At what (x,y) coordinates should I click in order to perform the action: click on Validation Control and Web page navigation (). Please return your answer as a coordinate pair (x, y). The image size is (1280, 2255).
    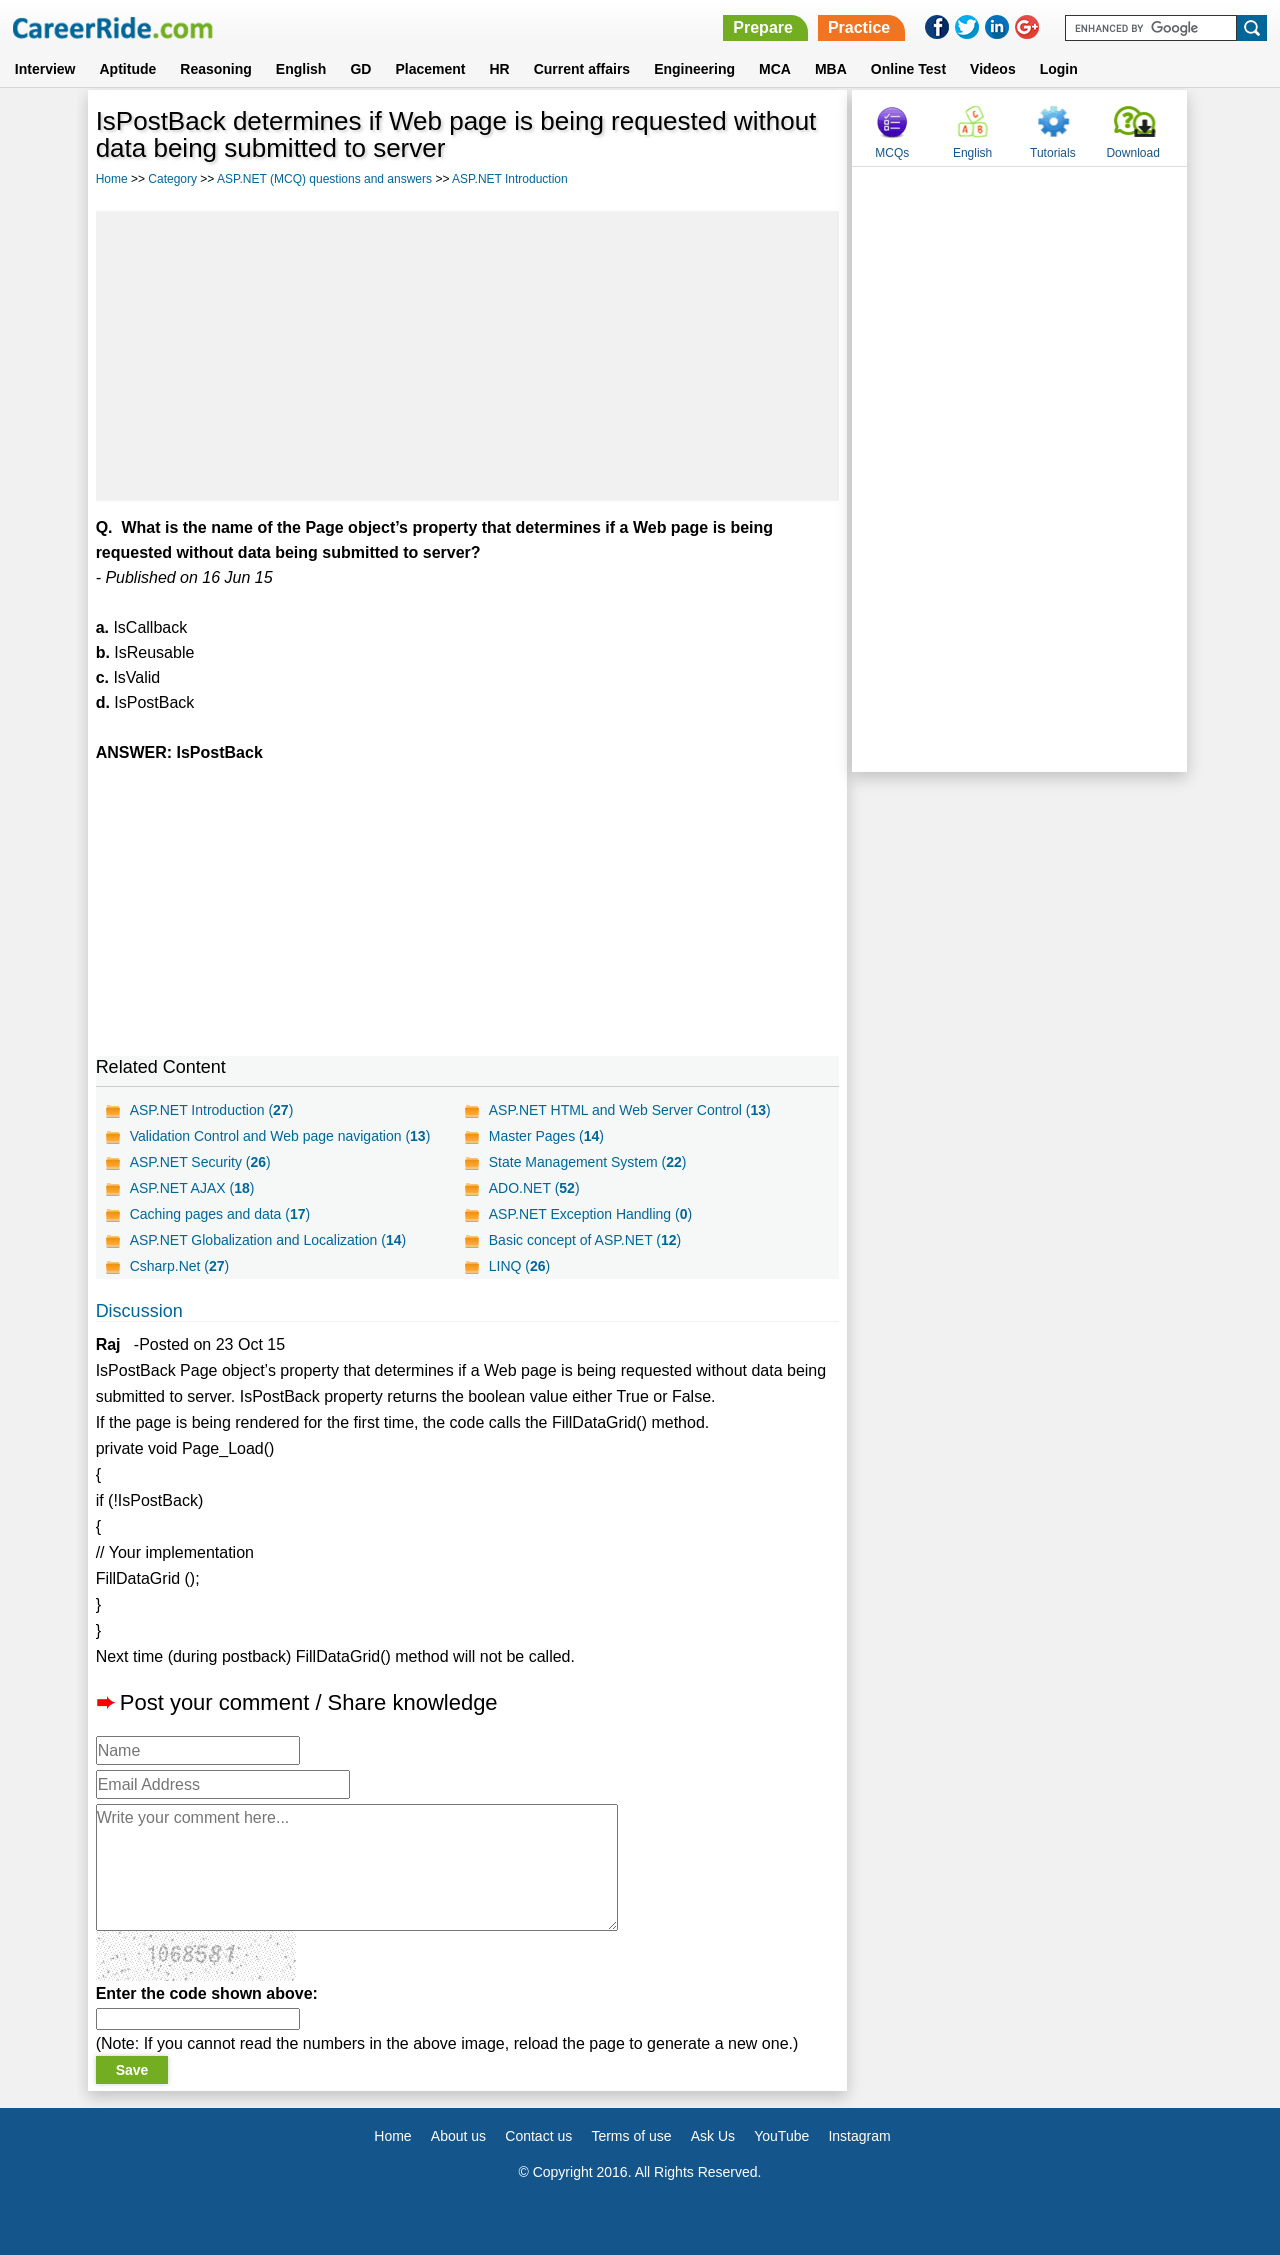
    Looking at the image, I should click on (280, 1136).